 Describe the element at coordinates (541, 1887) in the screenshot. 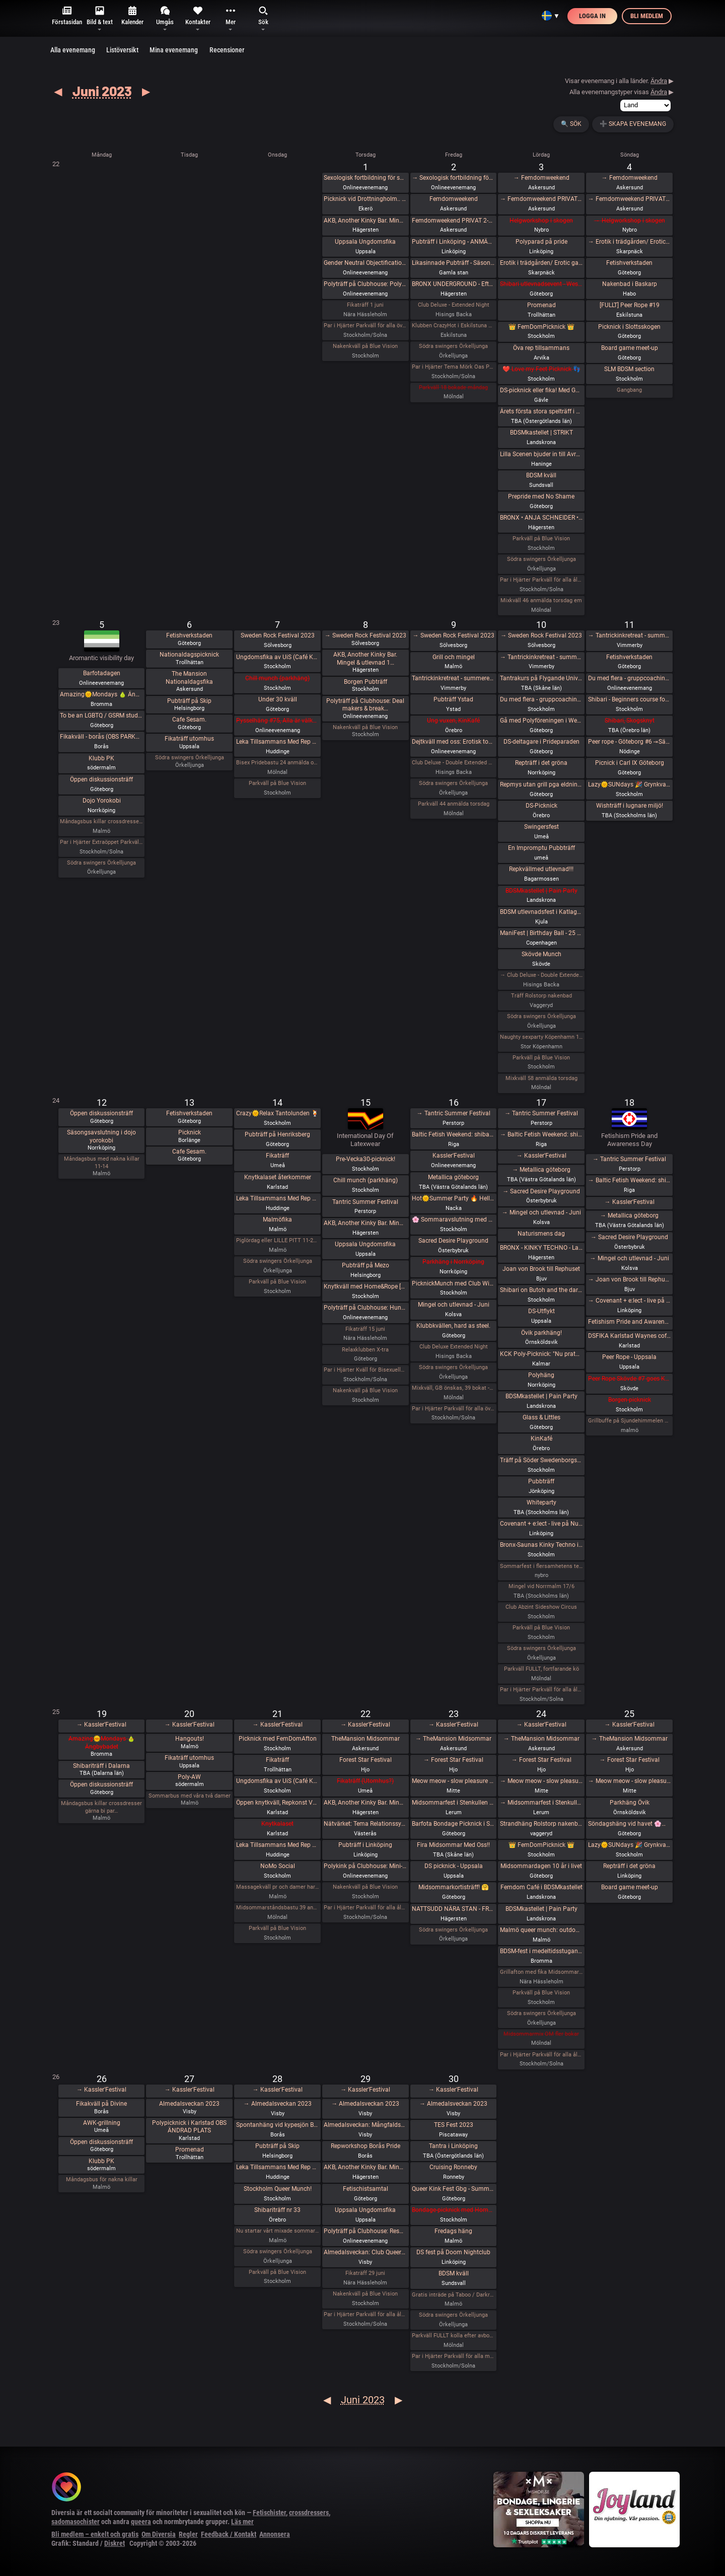

I see `Femdom Café i BDSMkastellet` at that location.